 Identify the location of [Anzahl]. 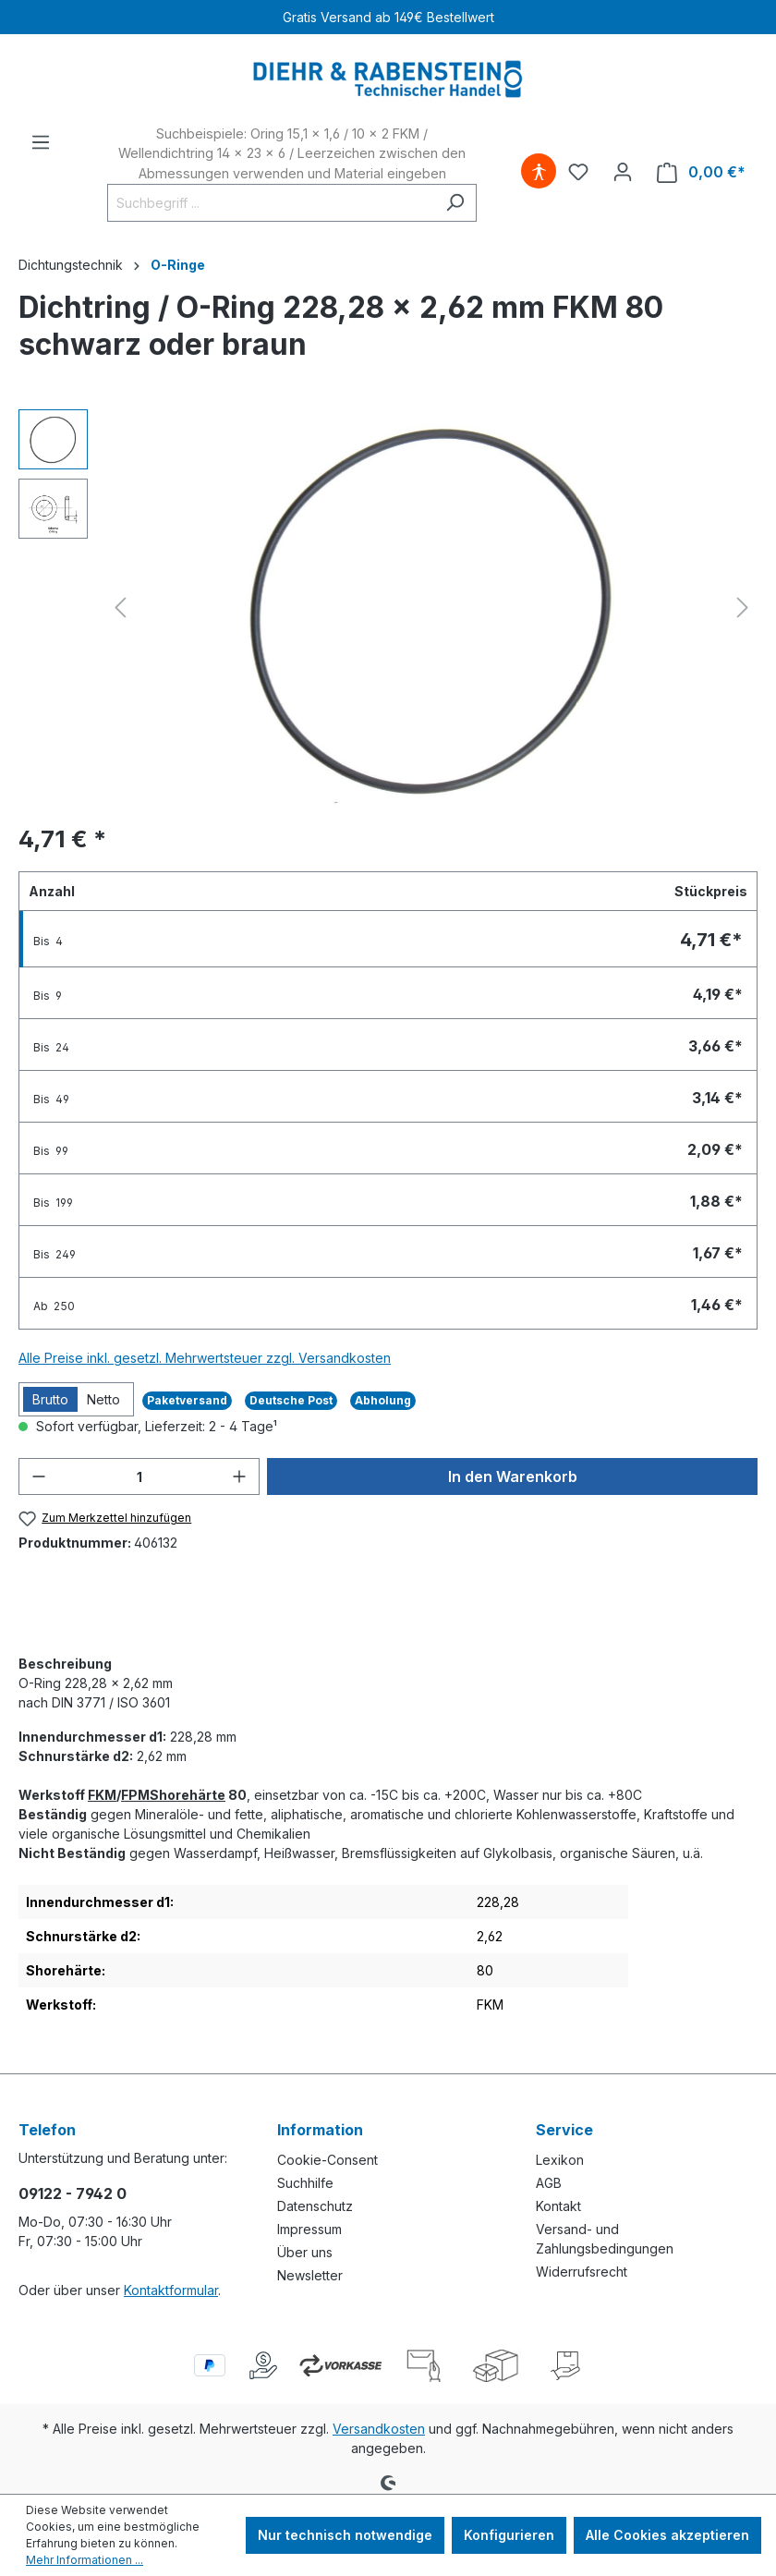
(139, 1476).